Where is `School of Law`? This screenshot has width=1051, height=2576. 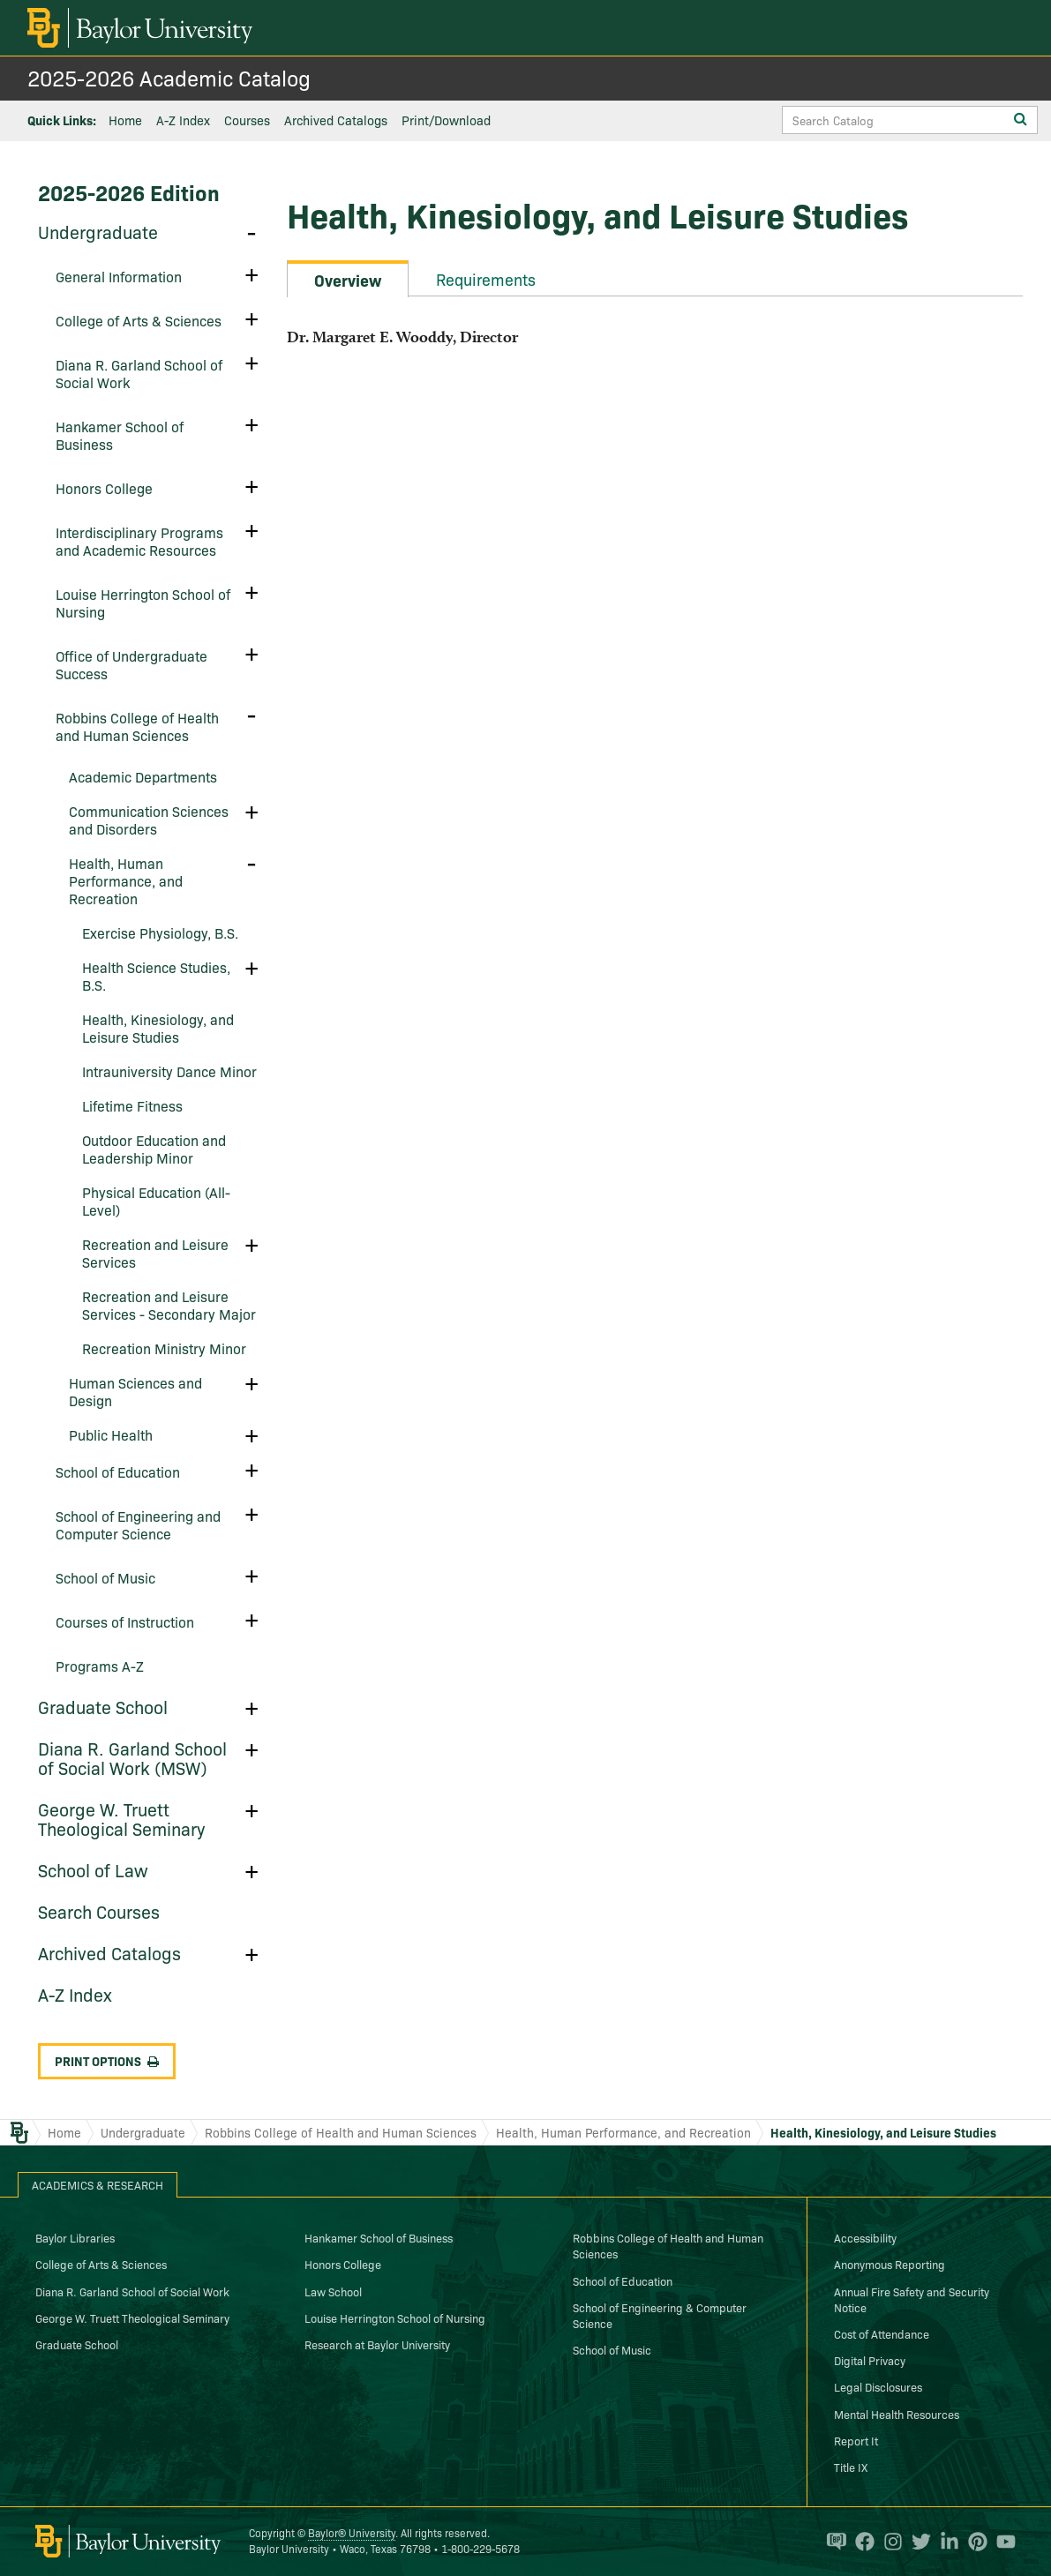 School of Law is located at coordinates (93, 1869).